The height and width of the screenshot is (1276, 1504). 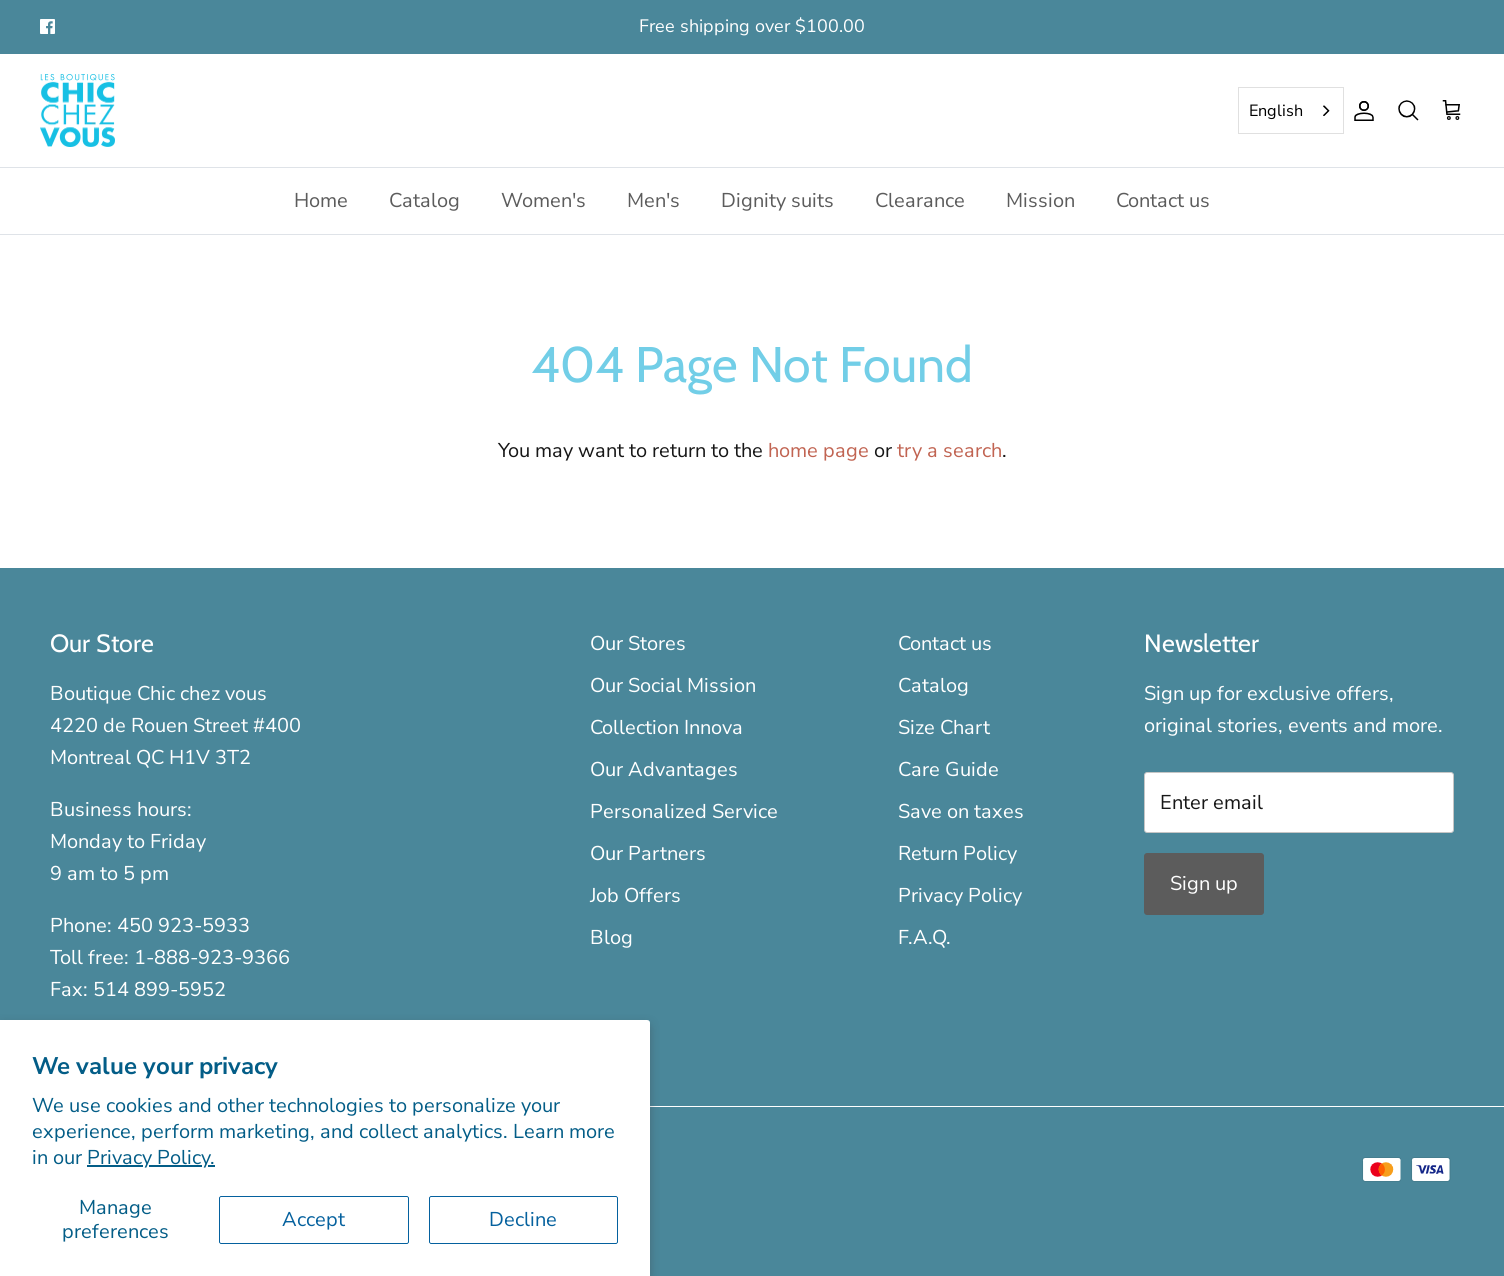 I want to click on English, so click(x=1276, y=111).